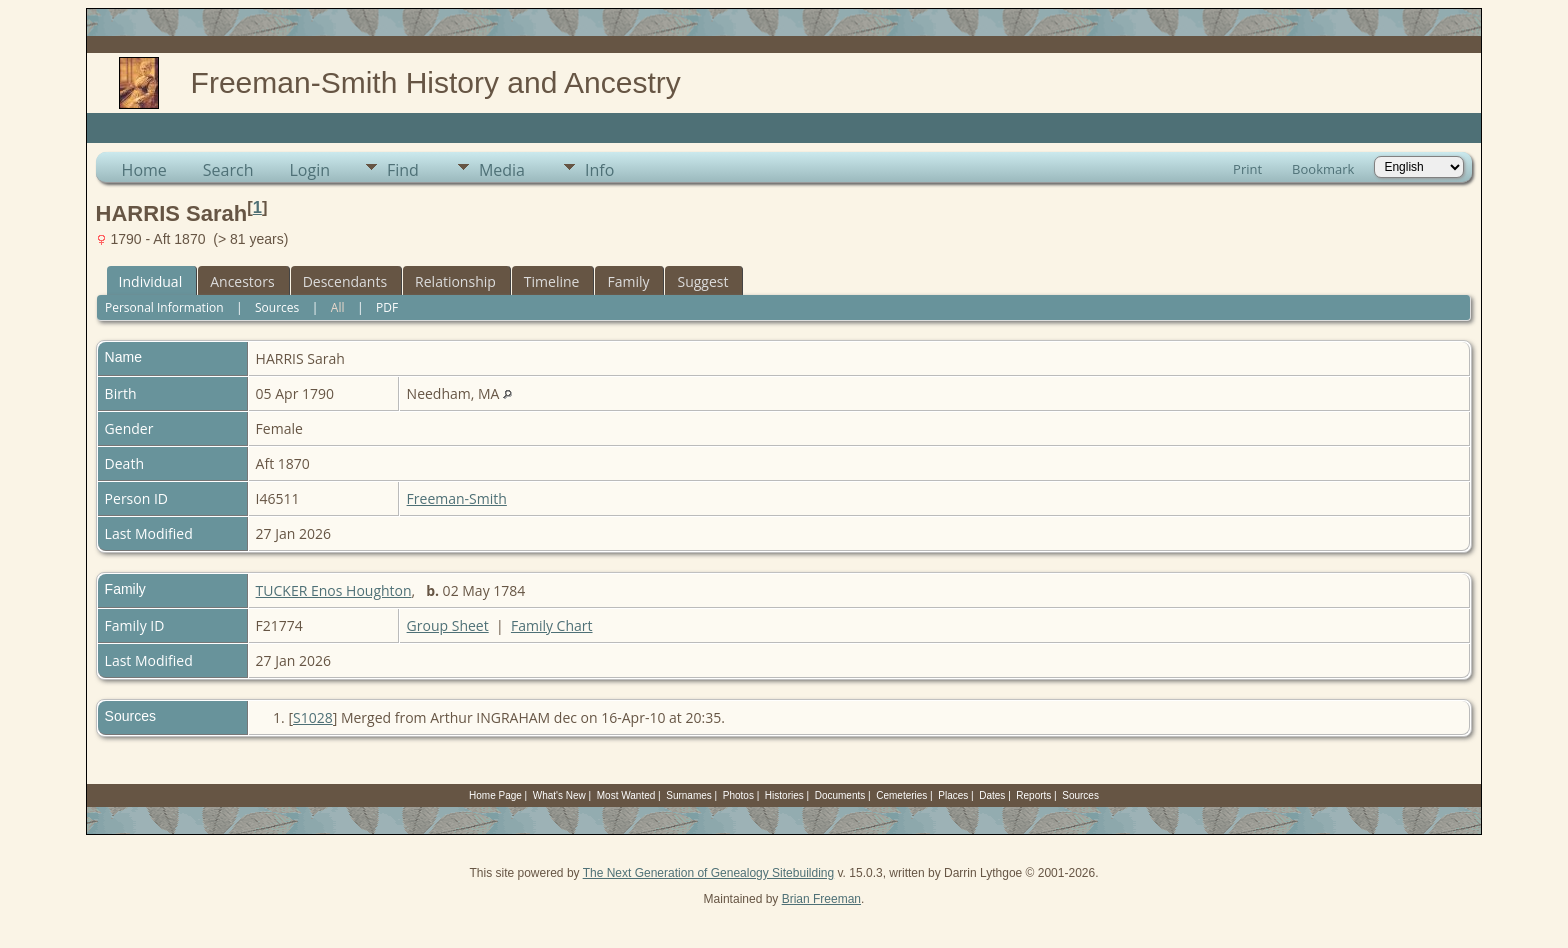 The height and width of the screenshot is (948, 1568). What do you see at coordinates (309, 170) in the screenshot?
I see `Login` at bounding box center [309, 170].